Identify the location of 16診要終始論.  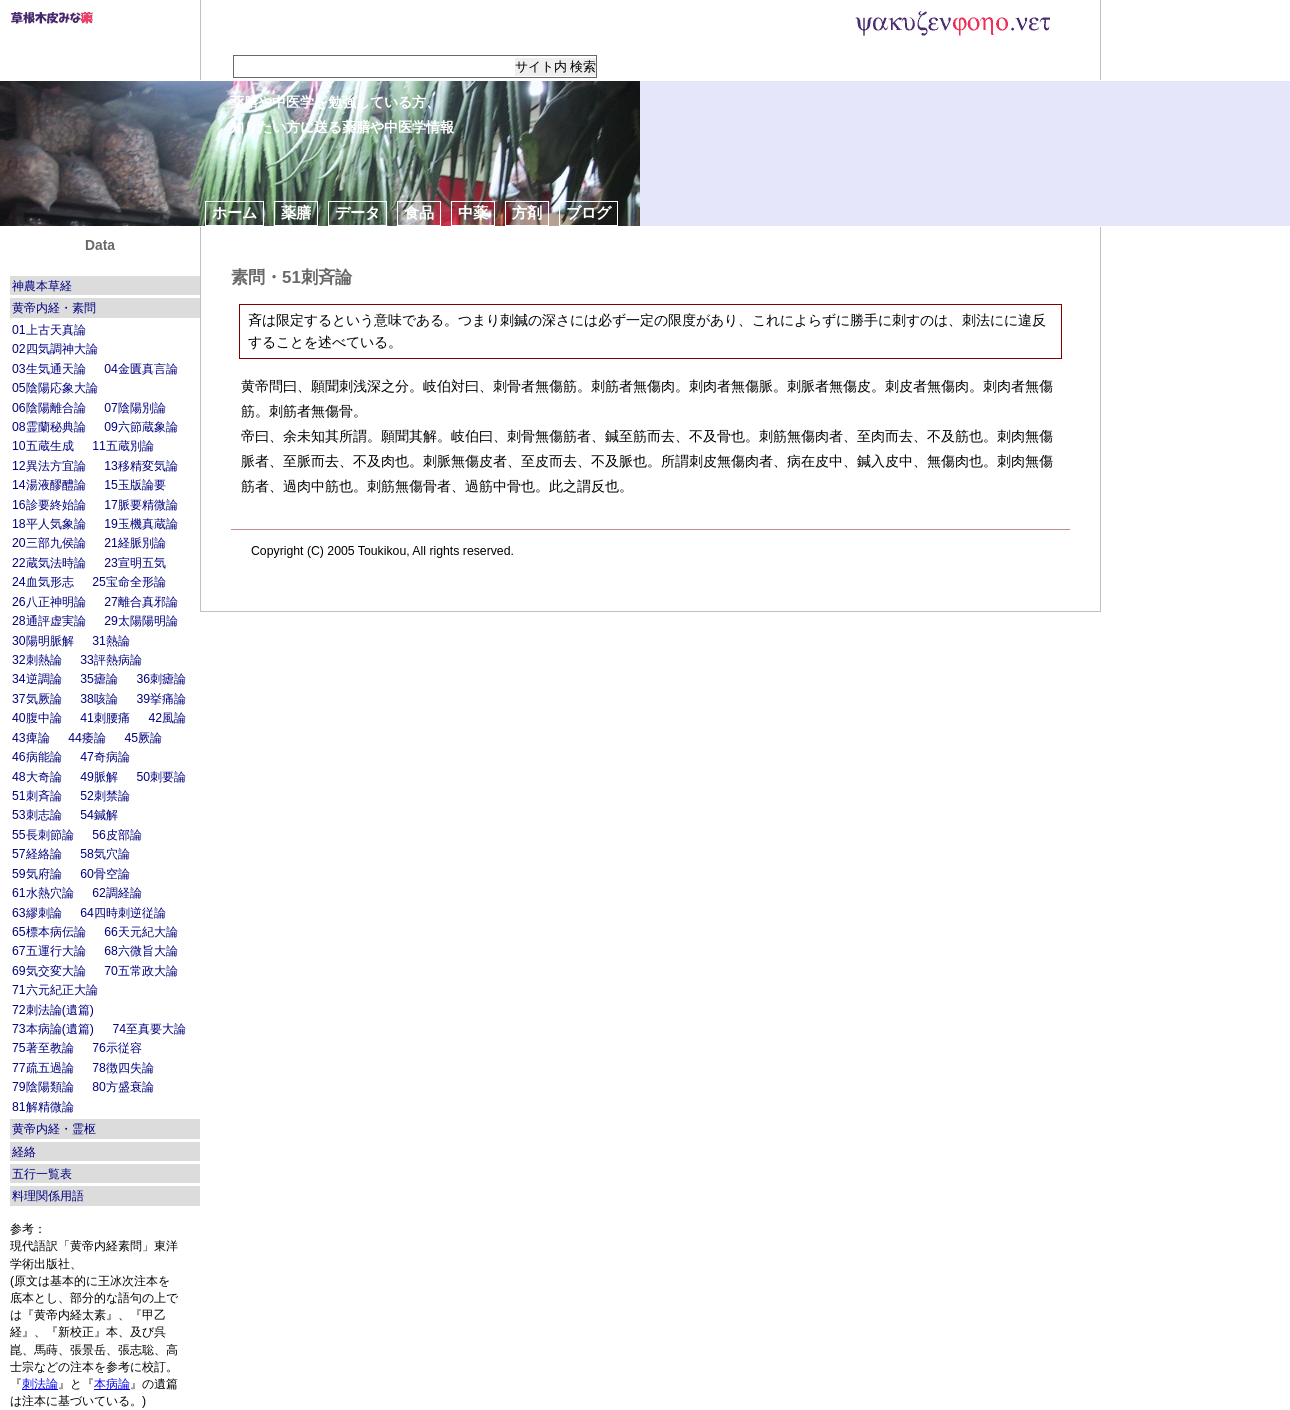
(49, 505).